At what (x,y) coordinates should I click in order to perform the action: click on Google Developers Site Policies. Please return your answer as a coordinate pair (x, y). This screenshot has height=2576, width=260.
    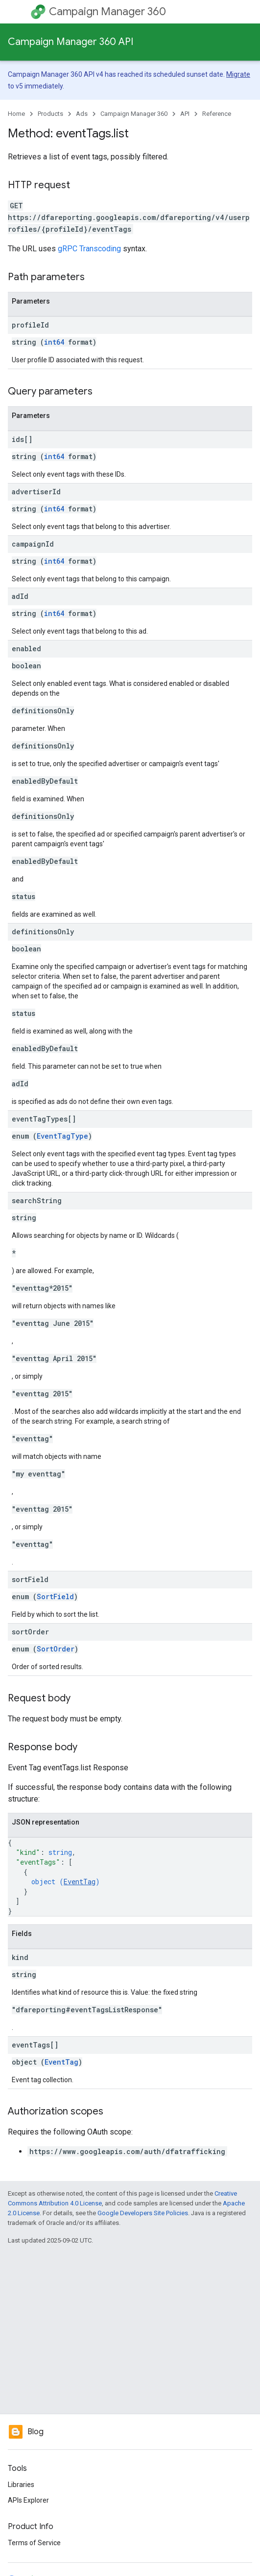
    Looking at the image, I should click on (142, 2213).